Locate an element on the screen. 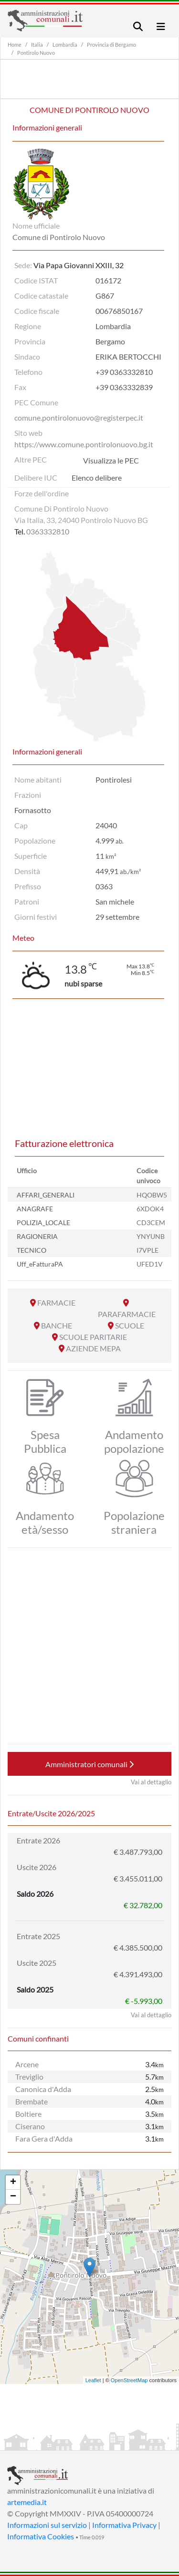 This screenshot has width=179, height=2576. Treviglio is located at coordinates (29, 2076).